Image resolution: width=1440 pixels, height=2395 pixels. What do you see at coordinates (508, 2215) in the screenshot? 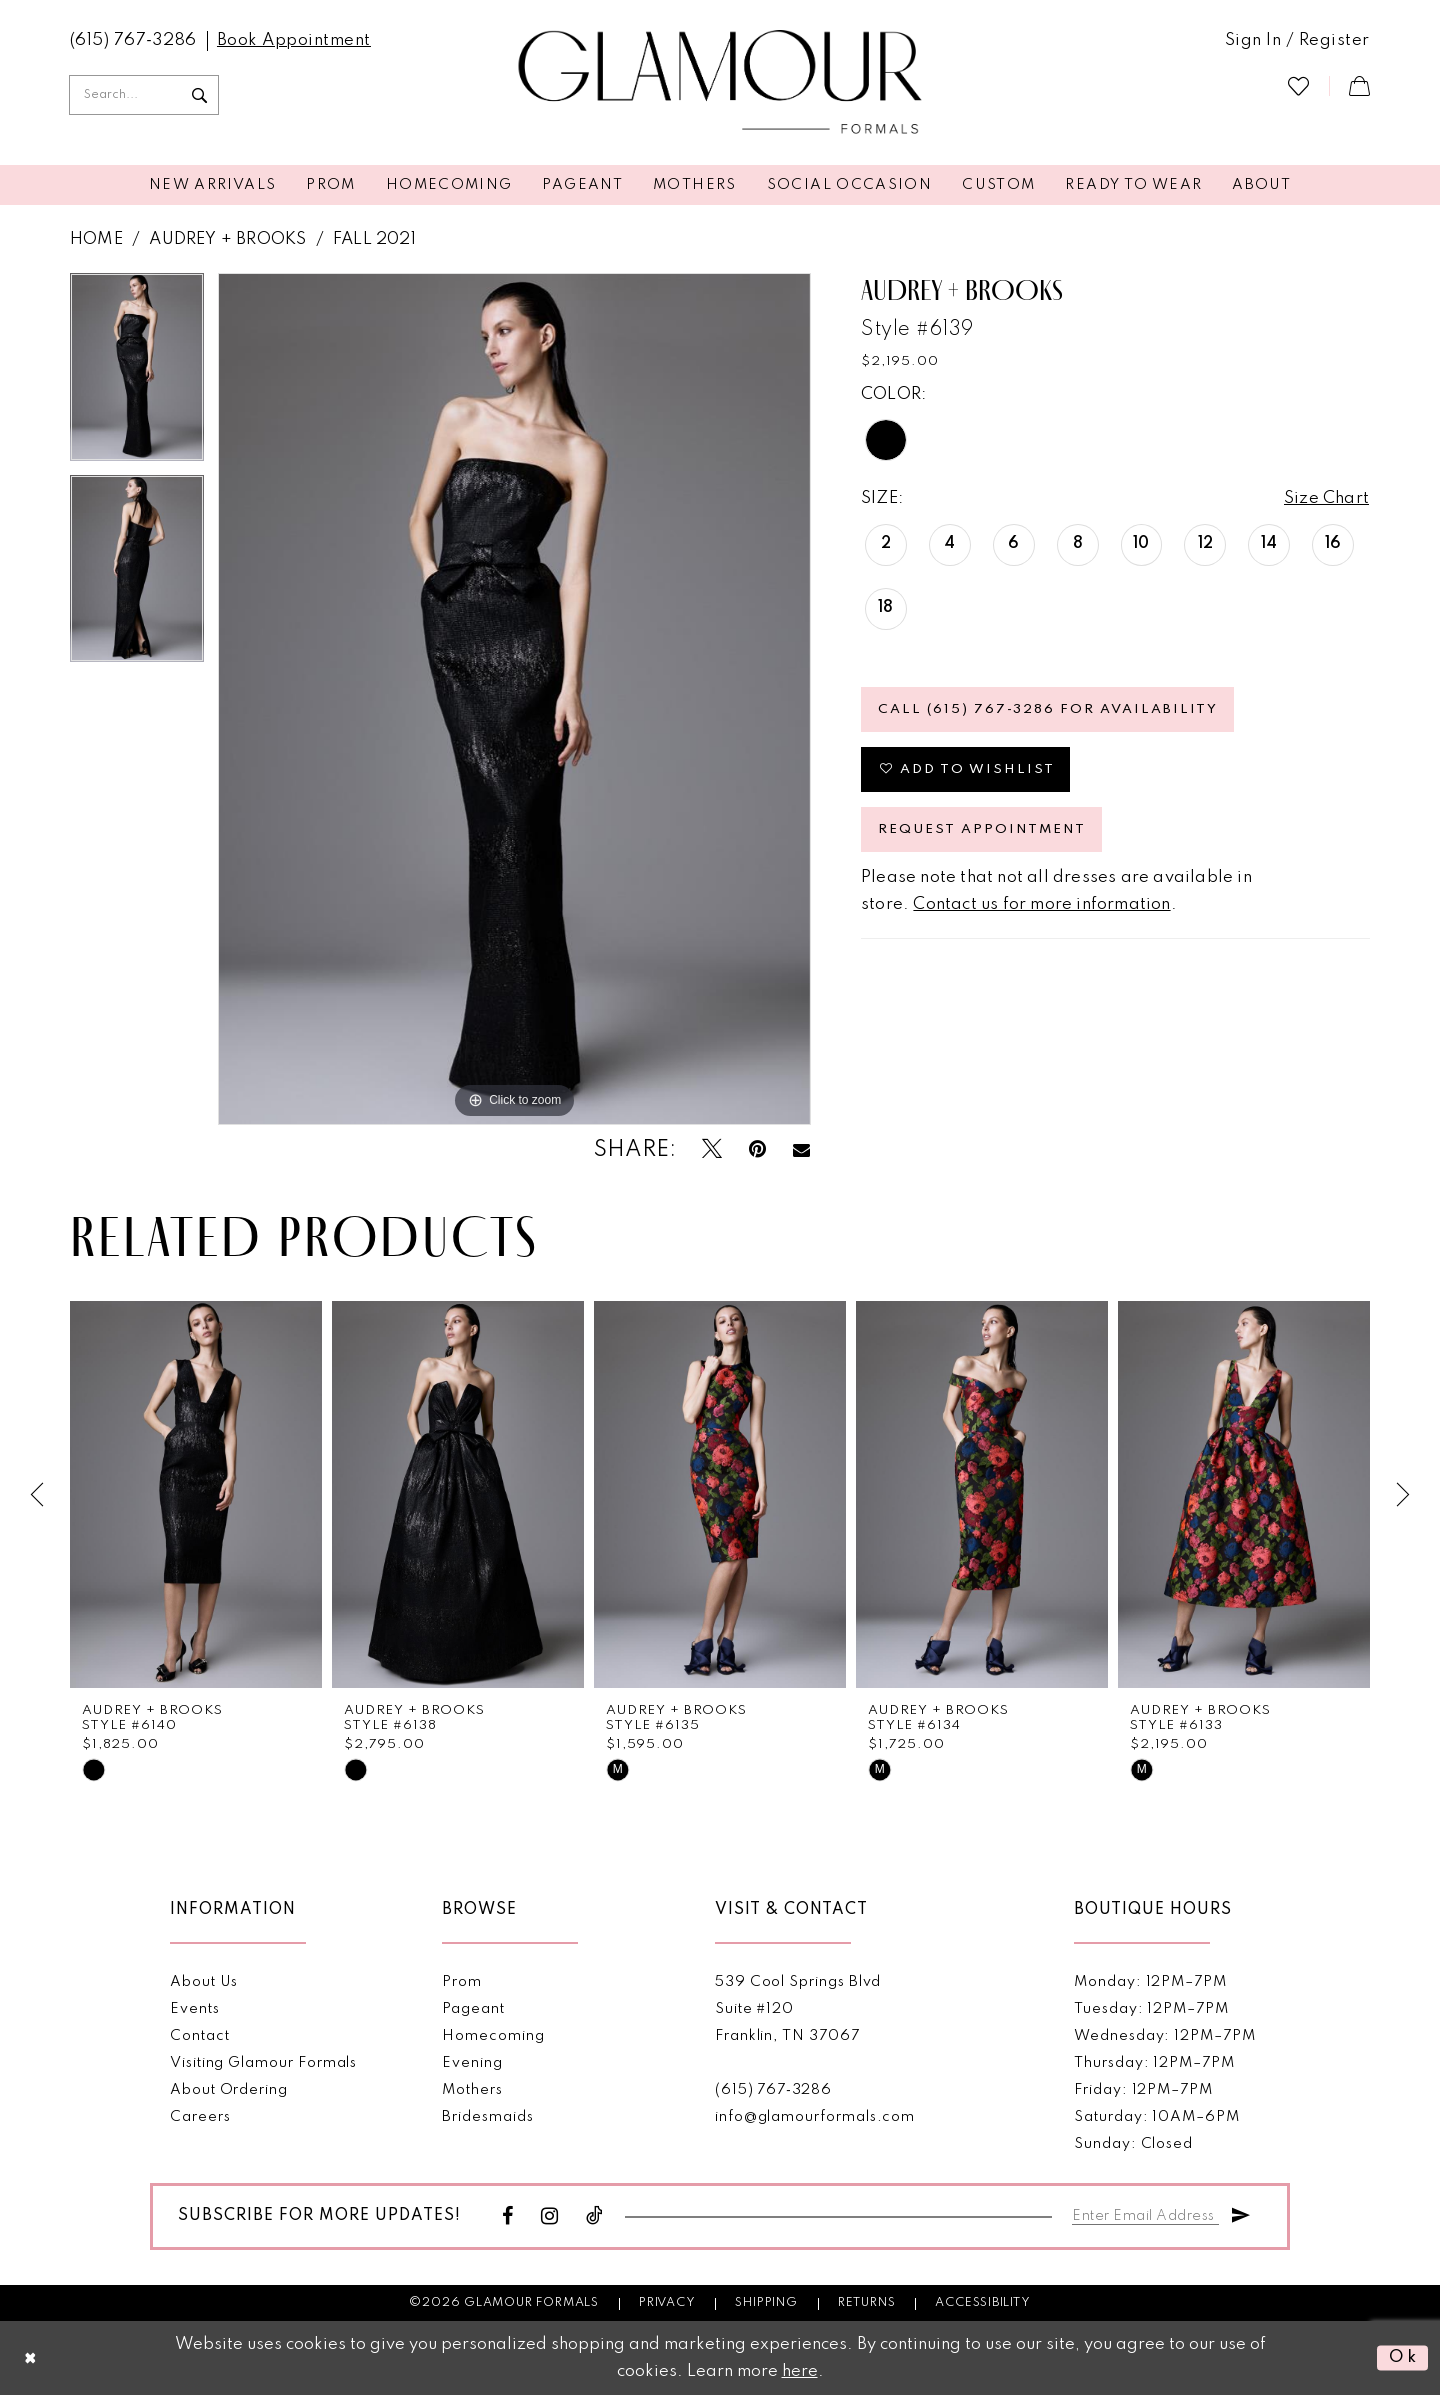
I see `[Visit our Facebook - Opens in new tab]` at bounding box center [508, 2215].